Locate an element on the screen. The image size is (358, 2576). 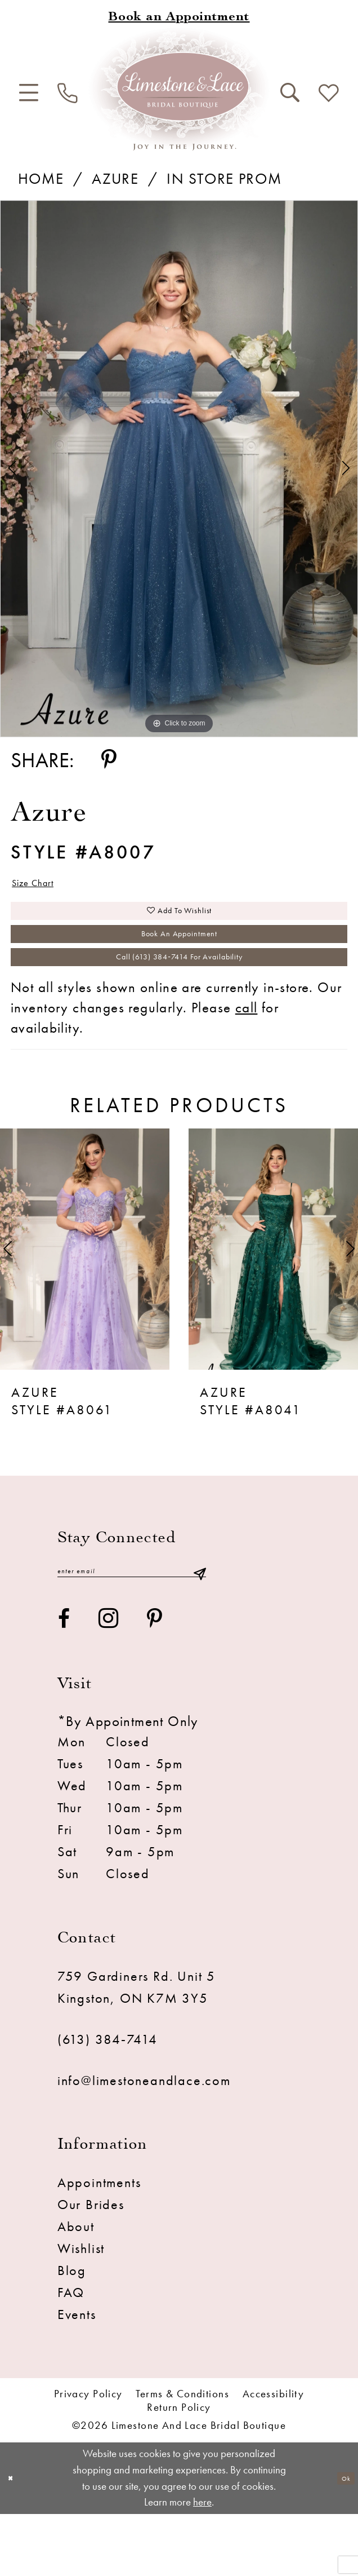
About is located at coordinates (76, 2288).